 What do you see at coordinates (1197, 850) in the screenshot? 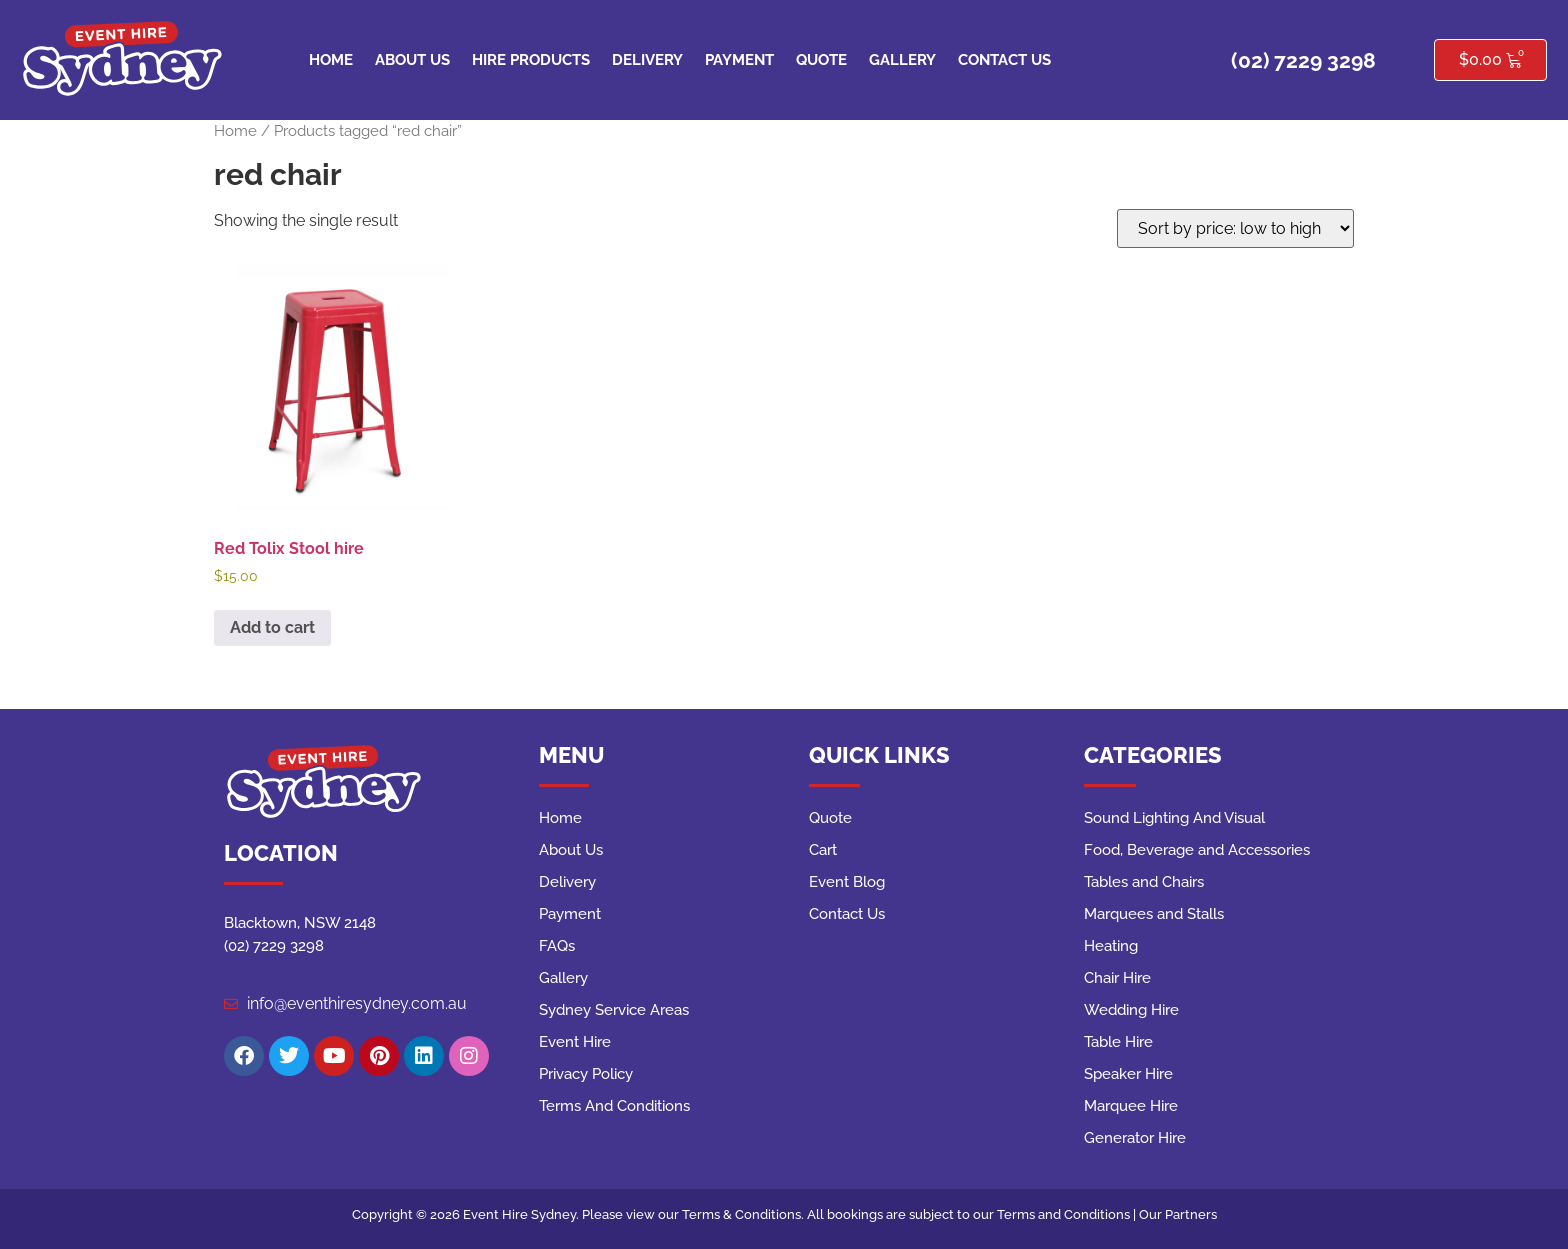
I see `Food, Beverage and Accessories` at bounding box center [1197, 850].